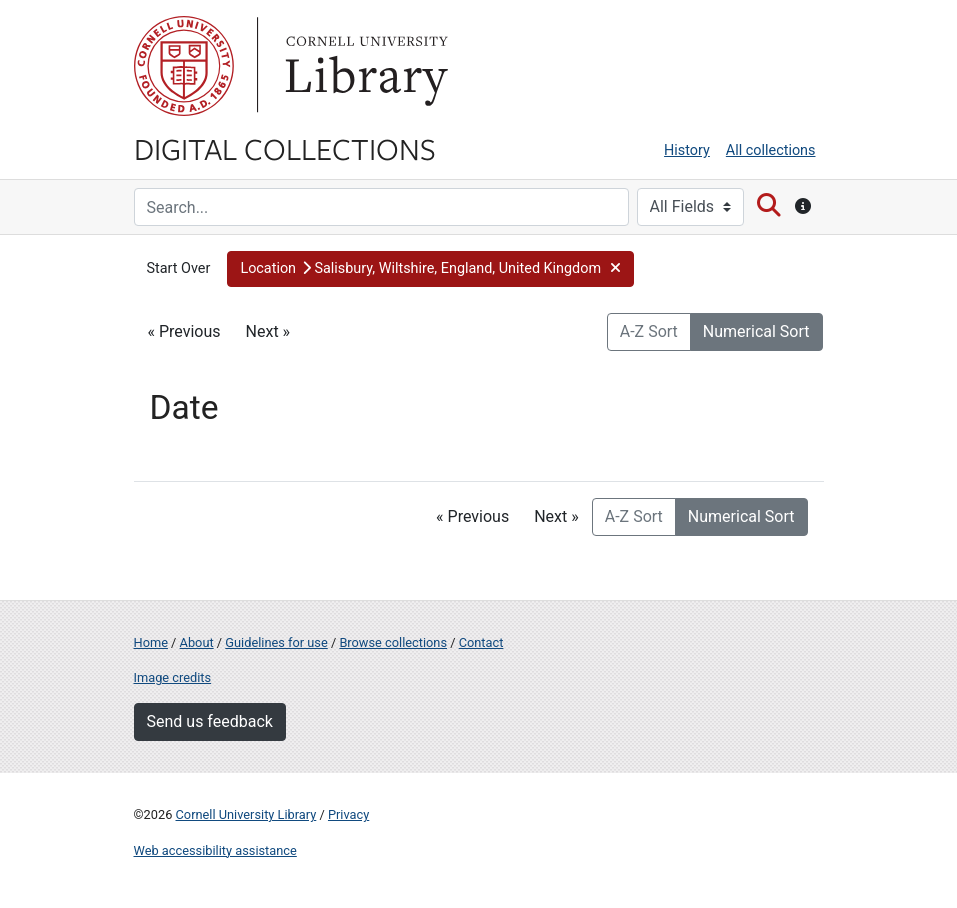 The image size is (957, 908). I want to click on Web accessibility assistance, so click(215, 850).